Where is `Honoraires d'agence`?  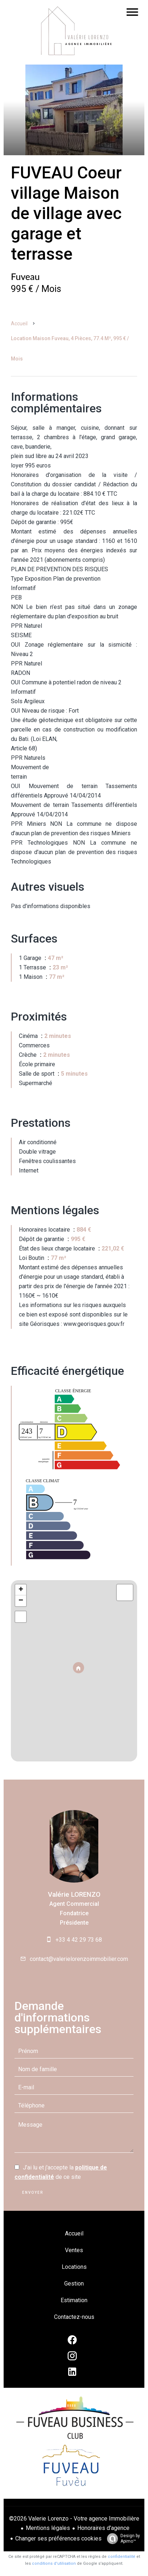
Honoraires d'agence is located at coordinates (103, 2528).